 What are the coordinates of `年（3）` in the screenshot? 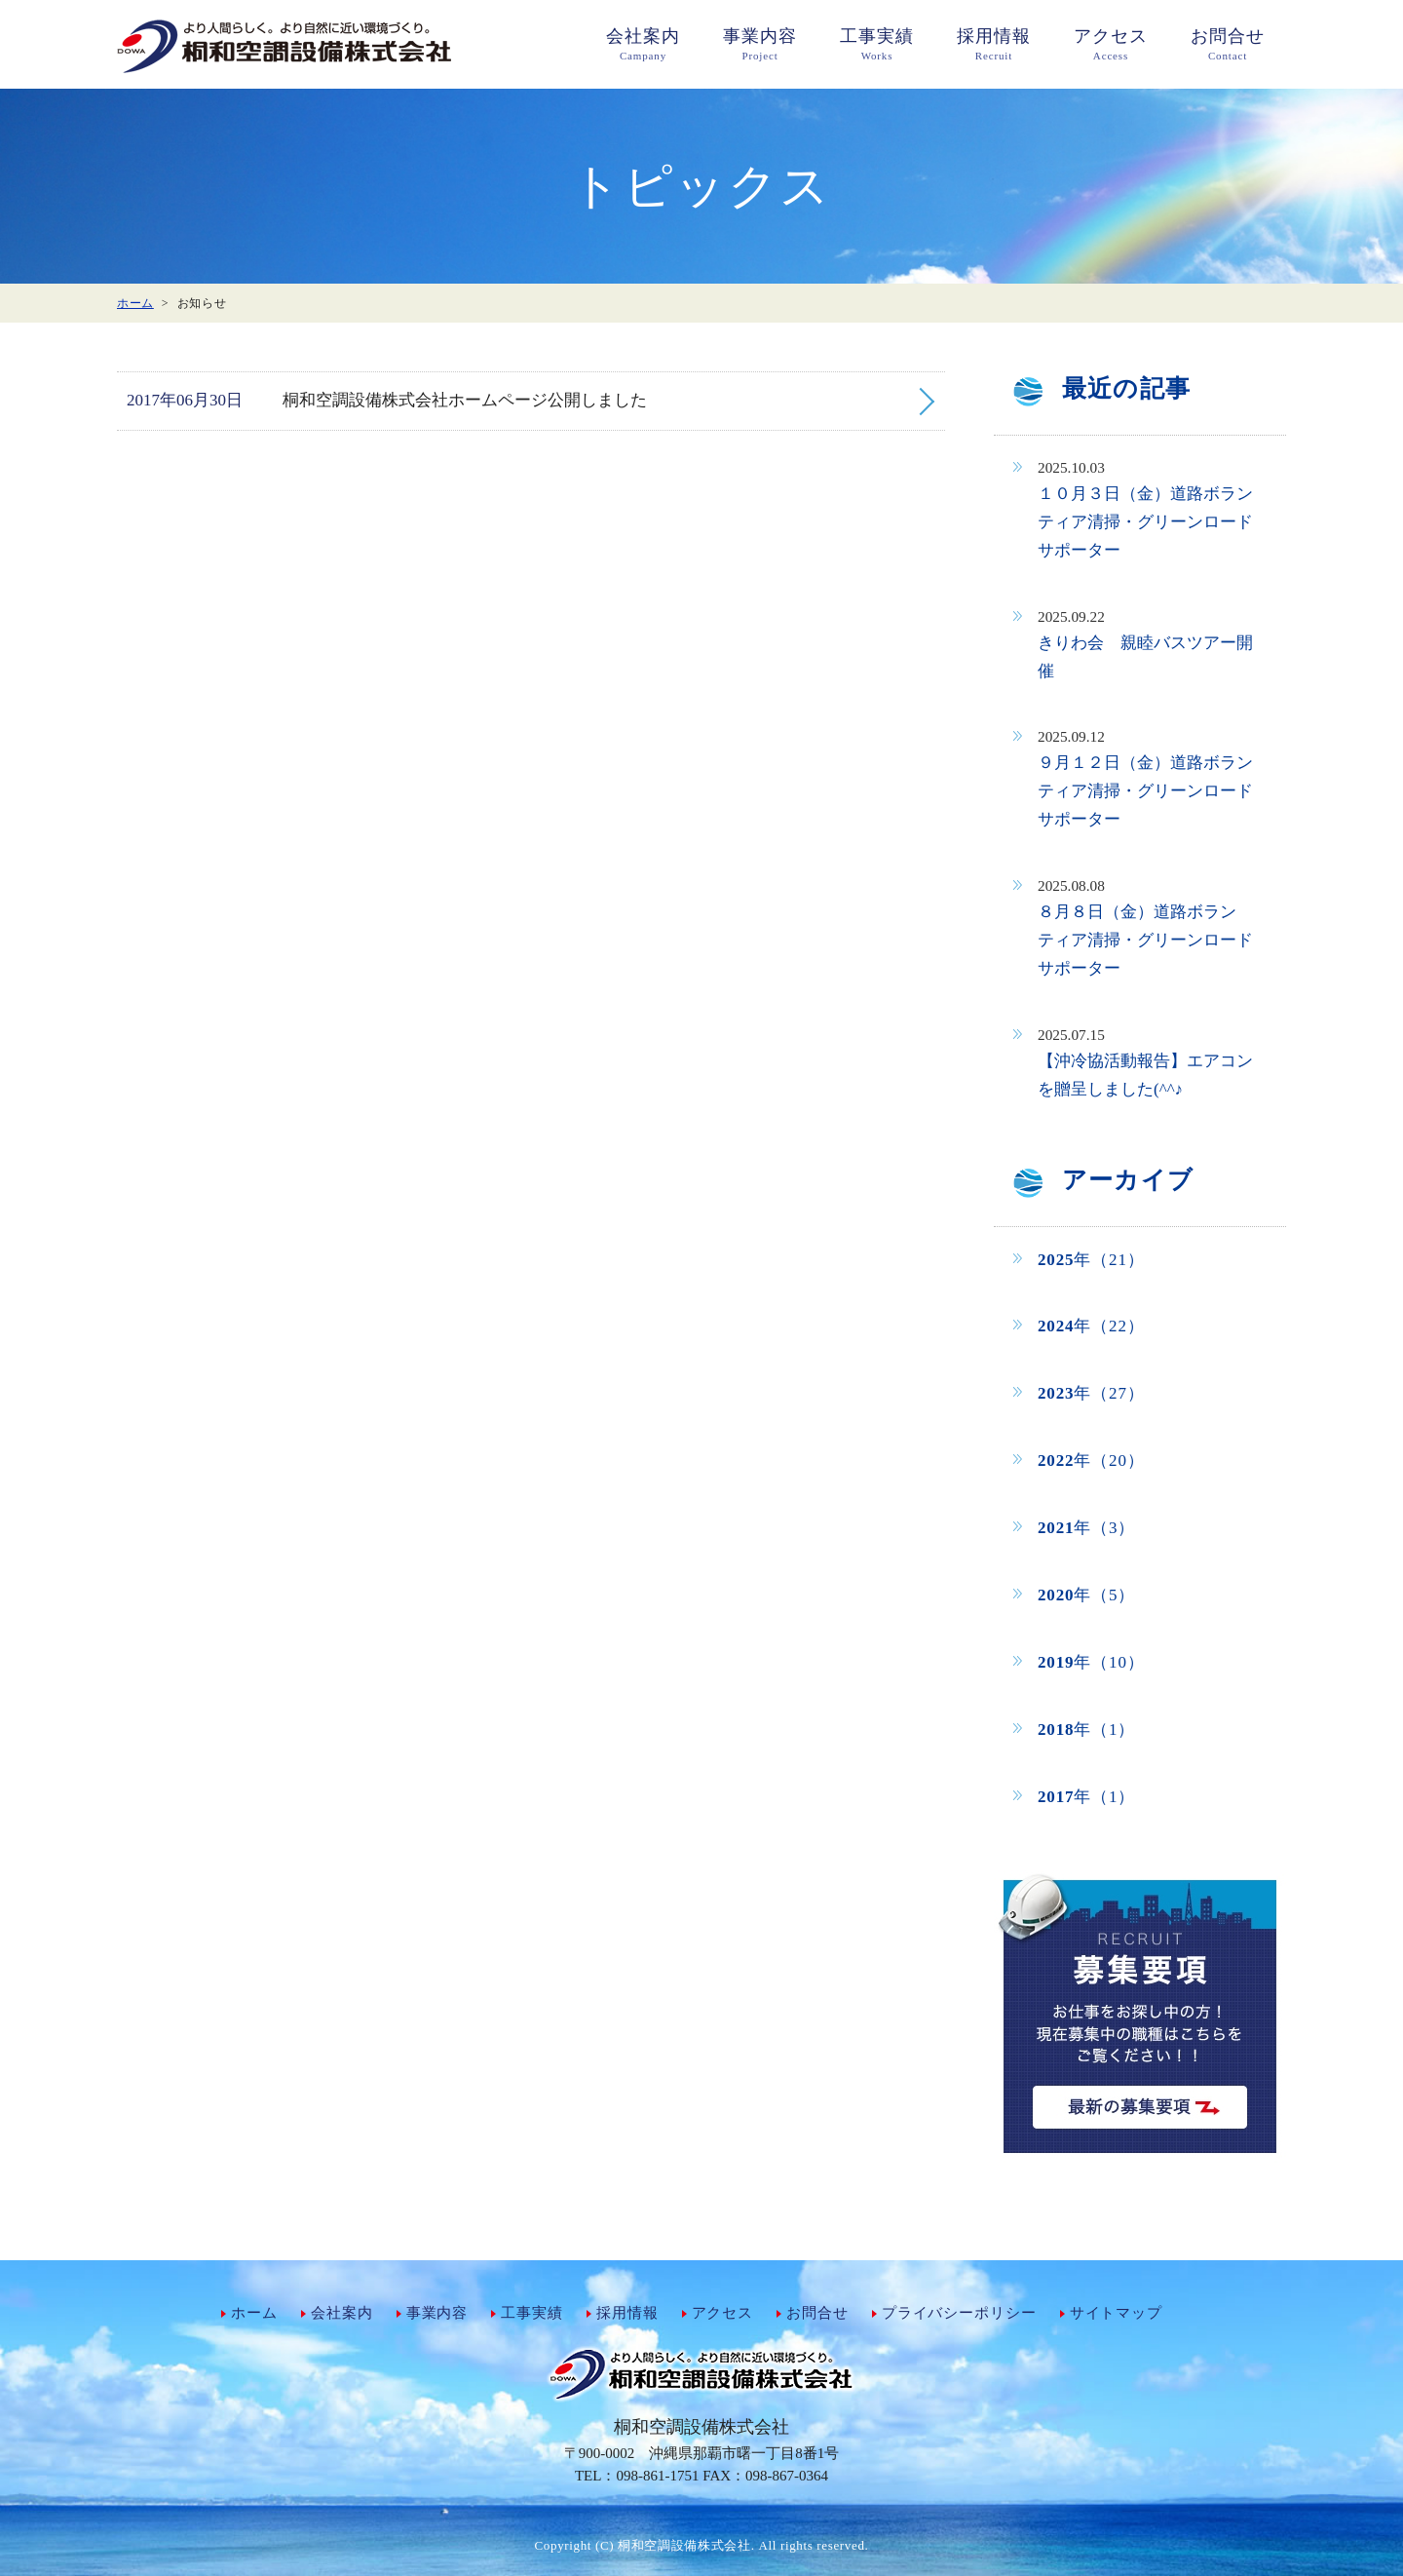 It's located at (1086, 1528).